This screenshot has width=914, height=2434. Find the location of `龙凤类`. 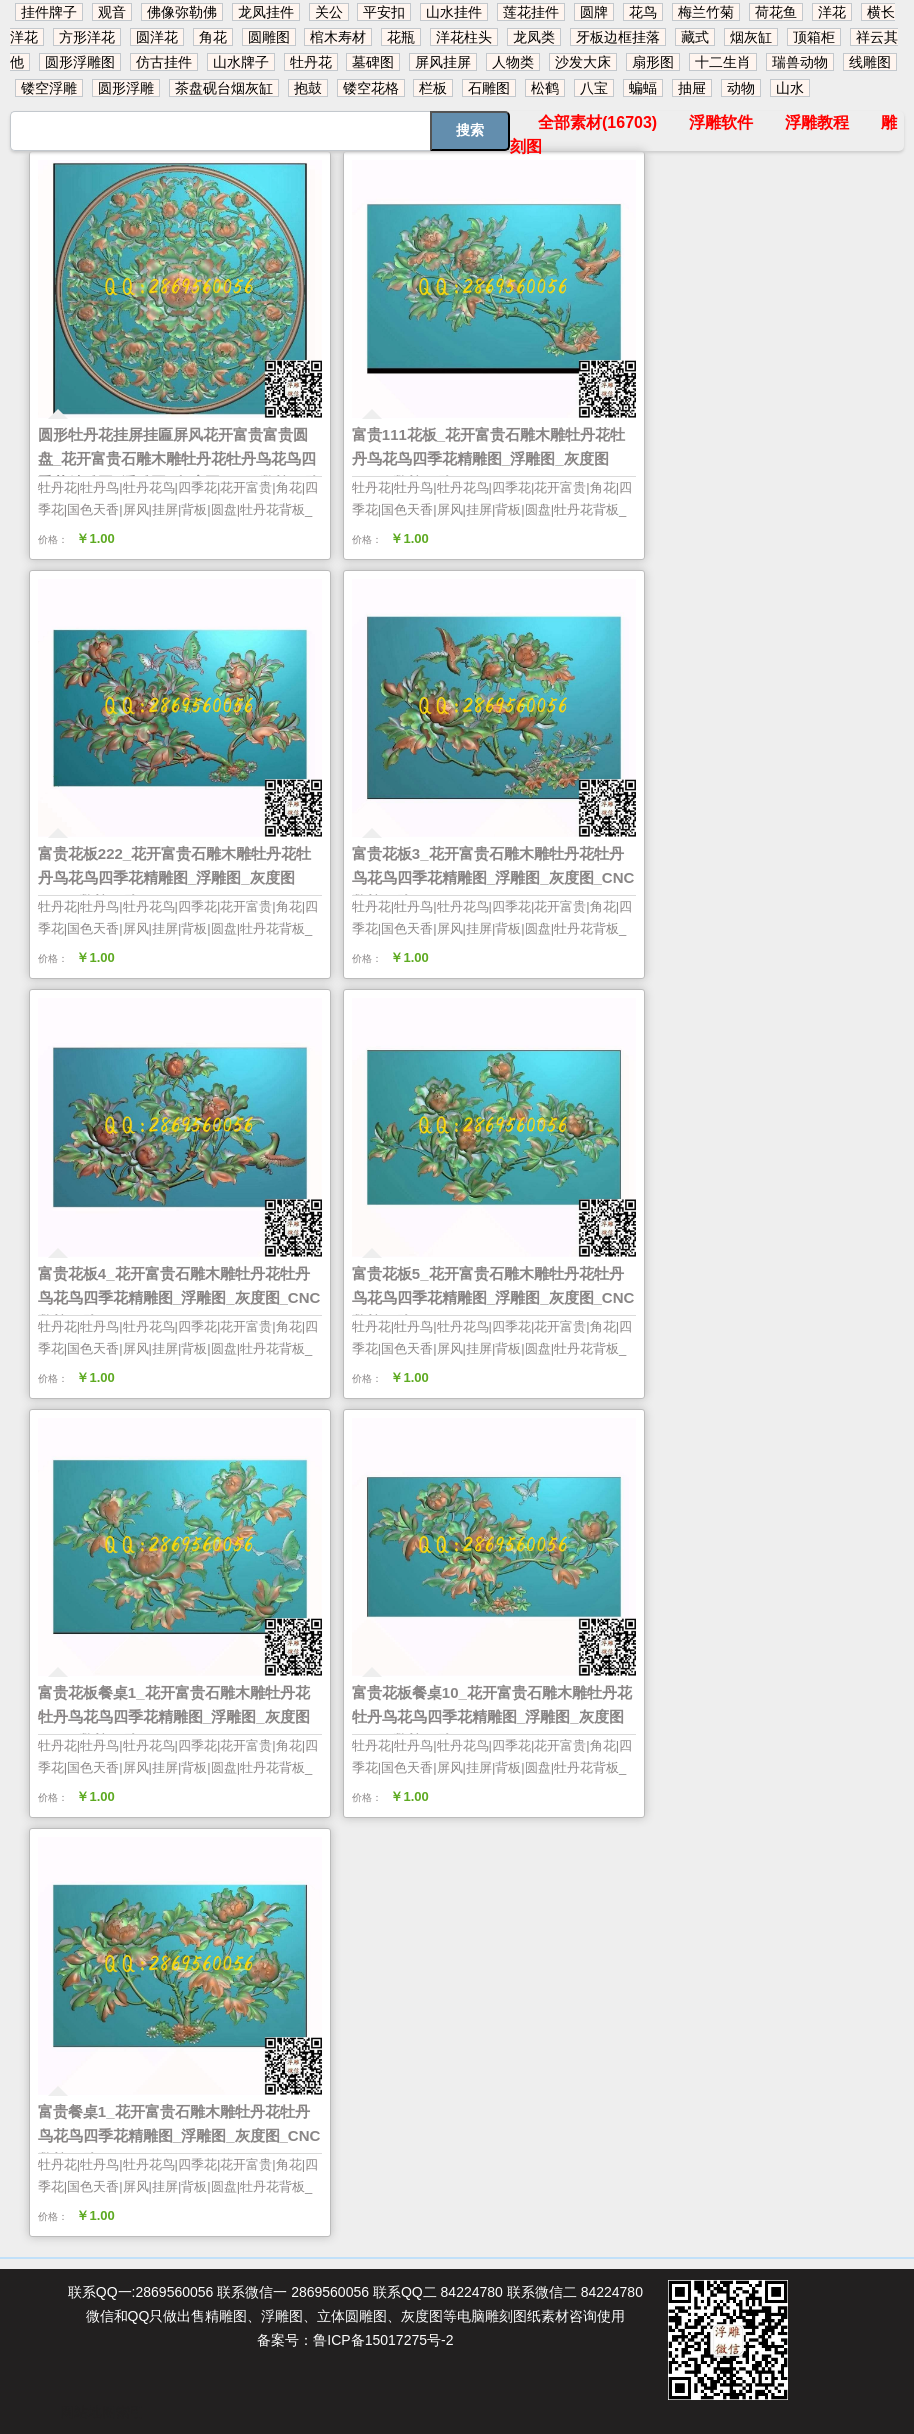

龙凤类 is located at coordinates (534, 37).